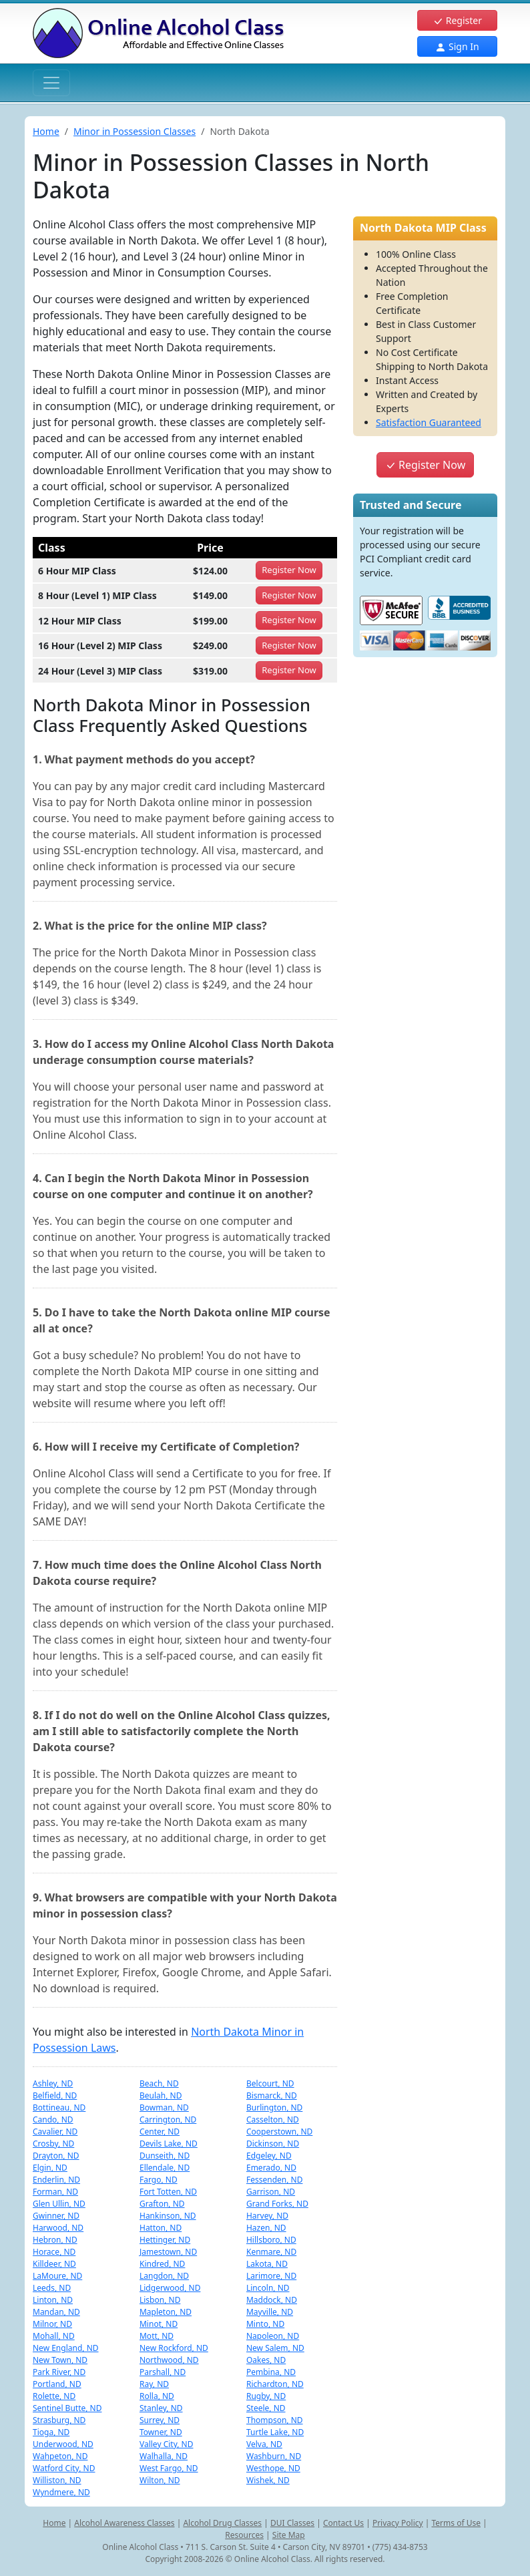 This screenshot has width=530, height=2576. What do you see at coordinates (244, 2535) in the screenshot?
I see `Resources` at bounding box center [244, 2535].